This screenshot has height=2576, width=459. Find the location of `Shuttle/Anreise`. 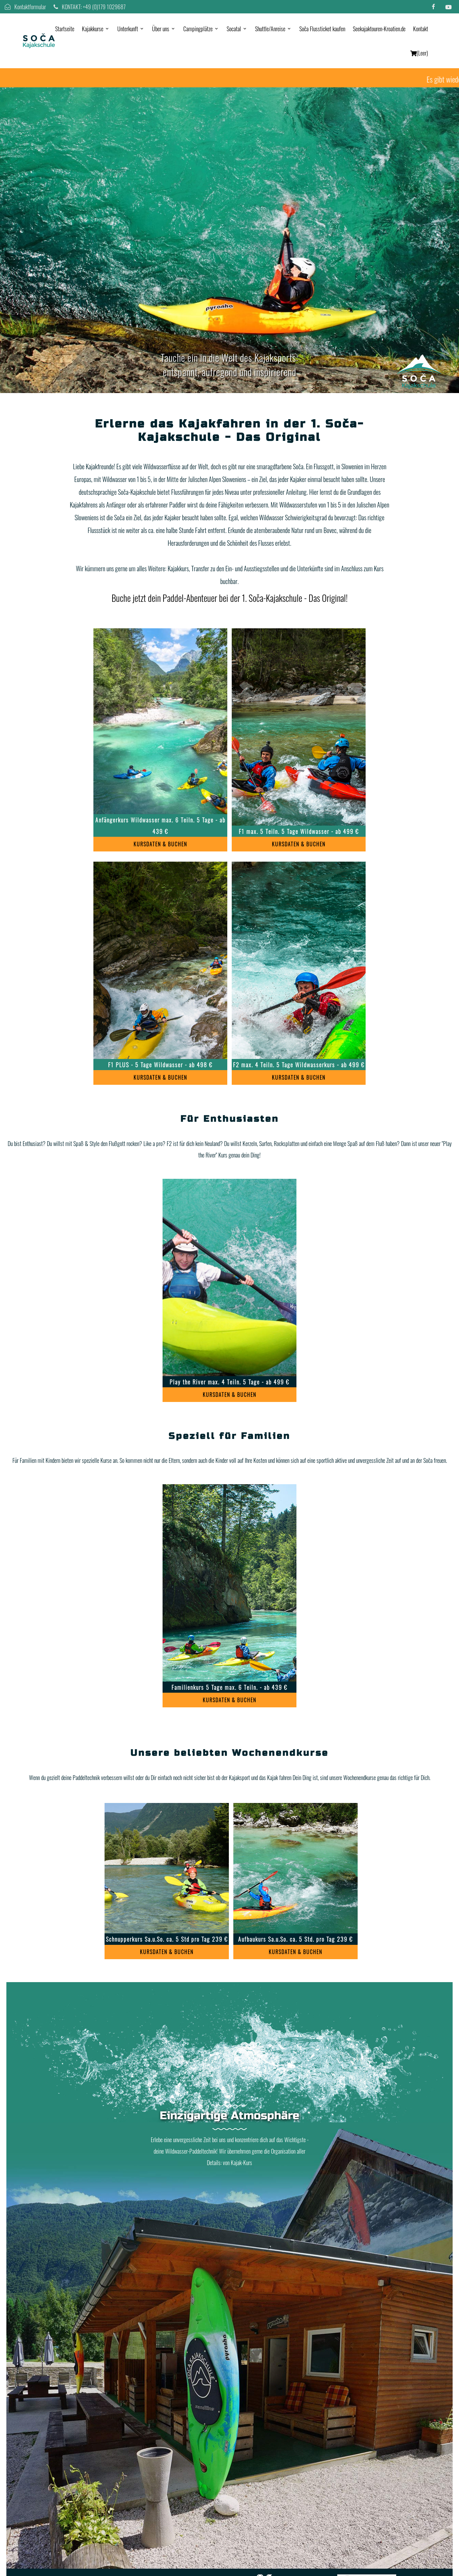

Shuttle/Anreise is located at coordinates (270, 29).